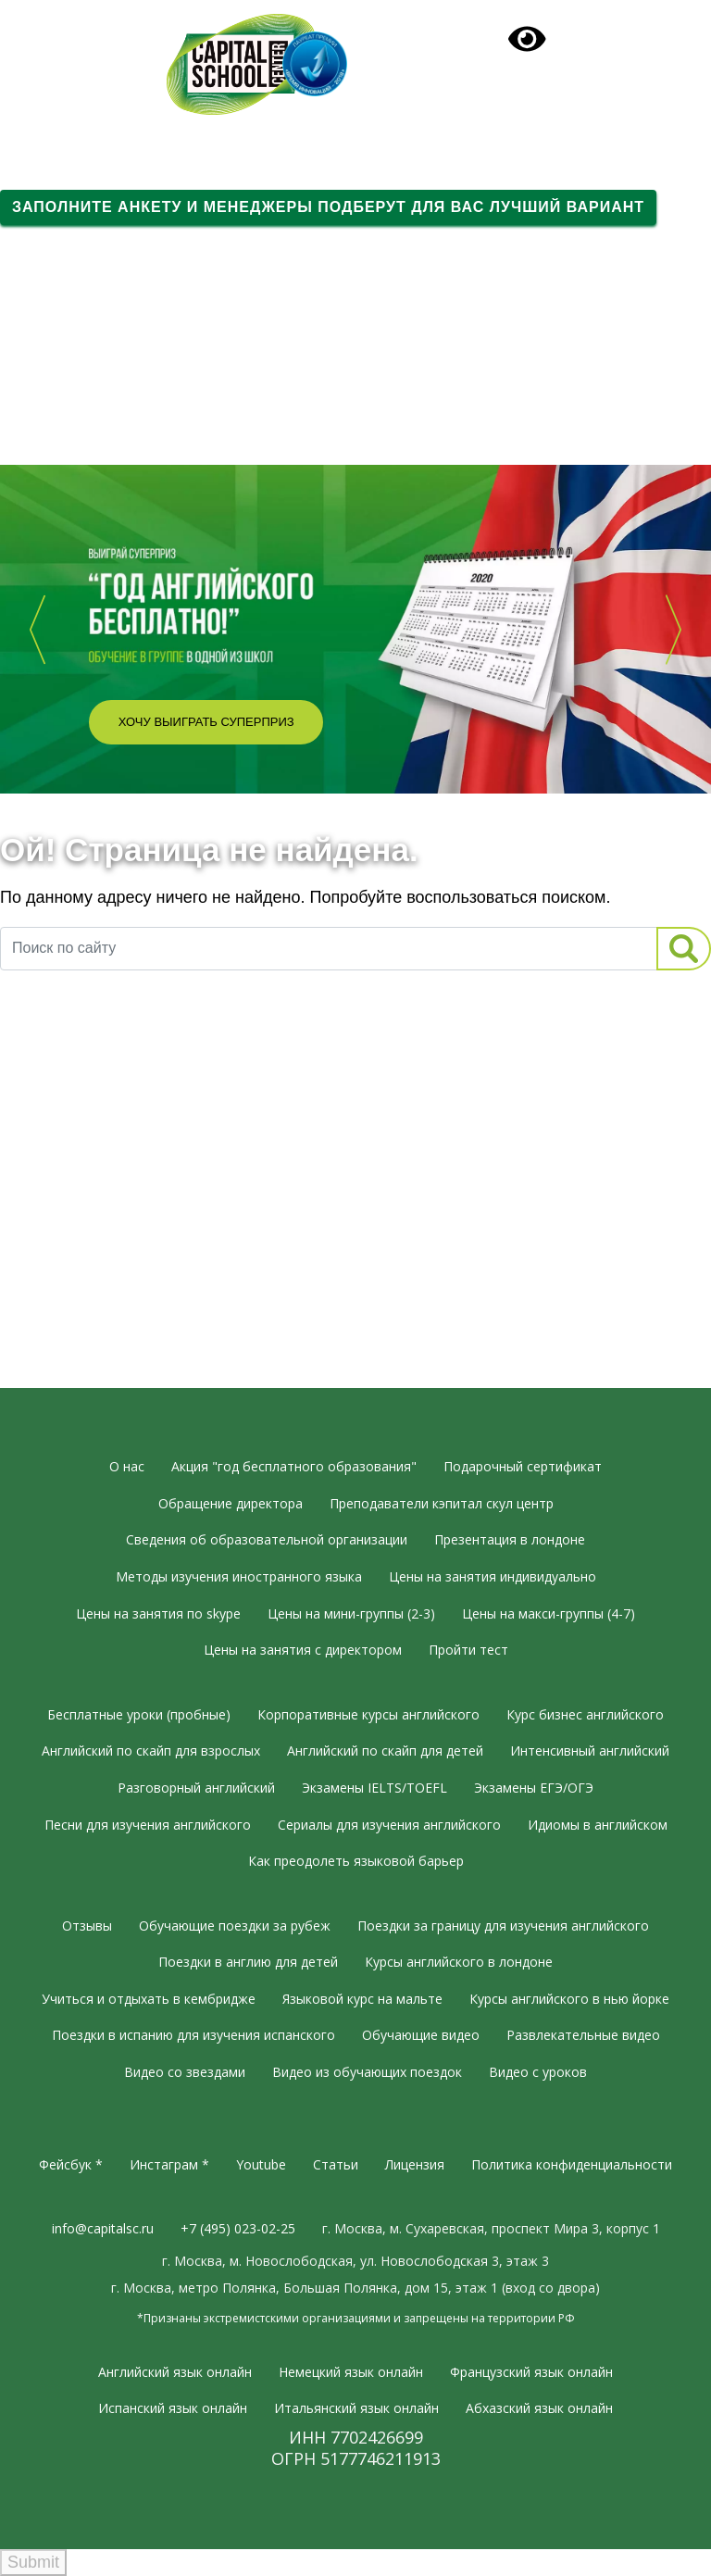  I want to click on Обучающие видео, so click(421, 2035).